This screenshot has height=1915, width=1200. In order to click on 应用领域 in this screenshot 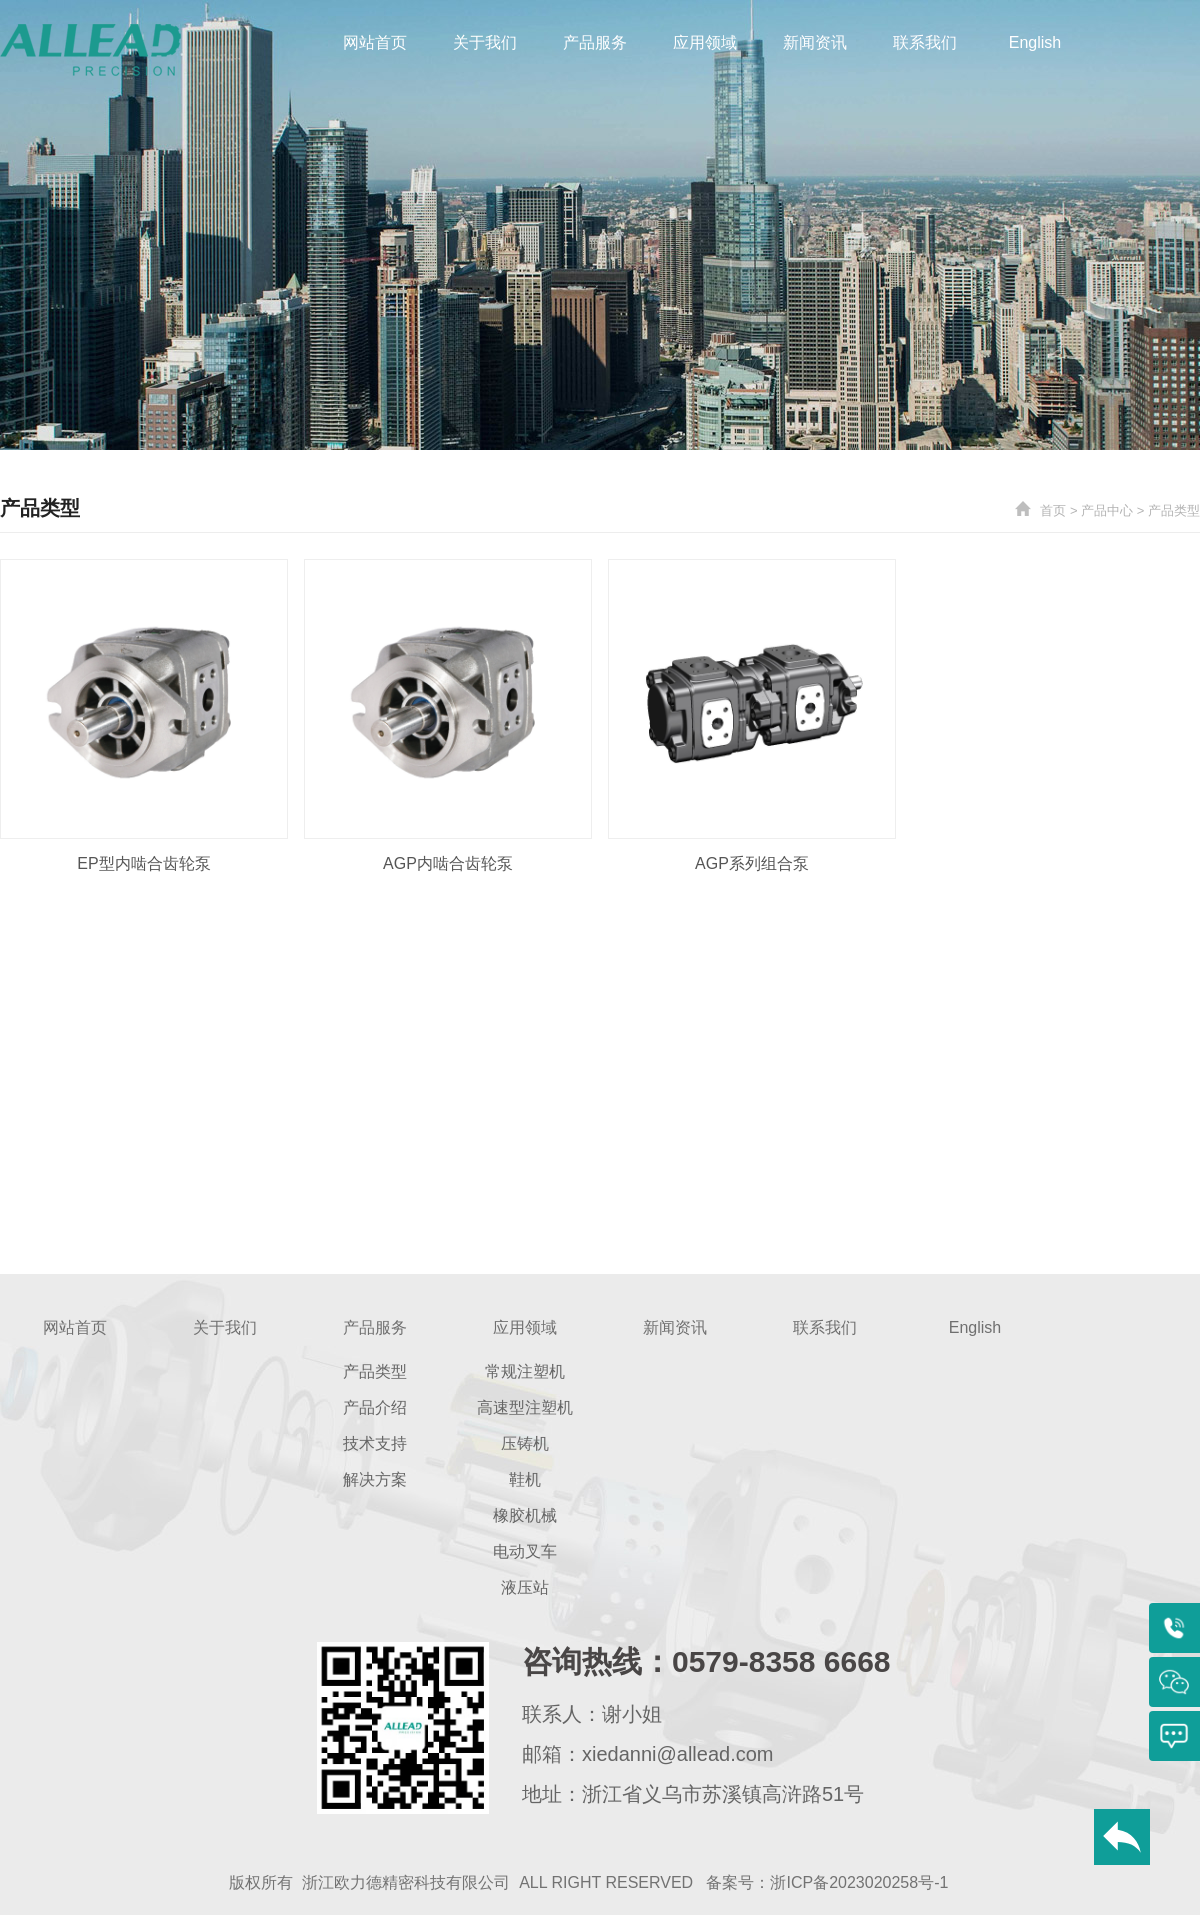, I will do `click(705, 42)`.